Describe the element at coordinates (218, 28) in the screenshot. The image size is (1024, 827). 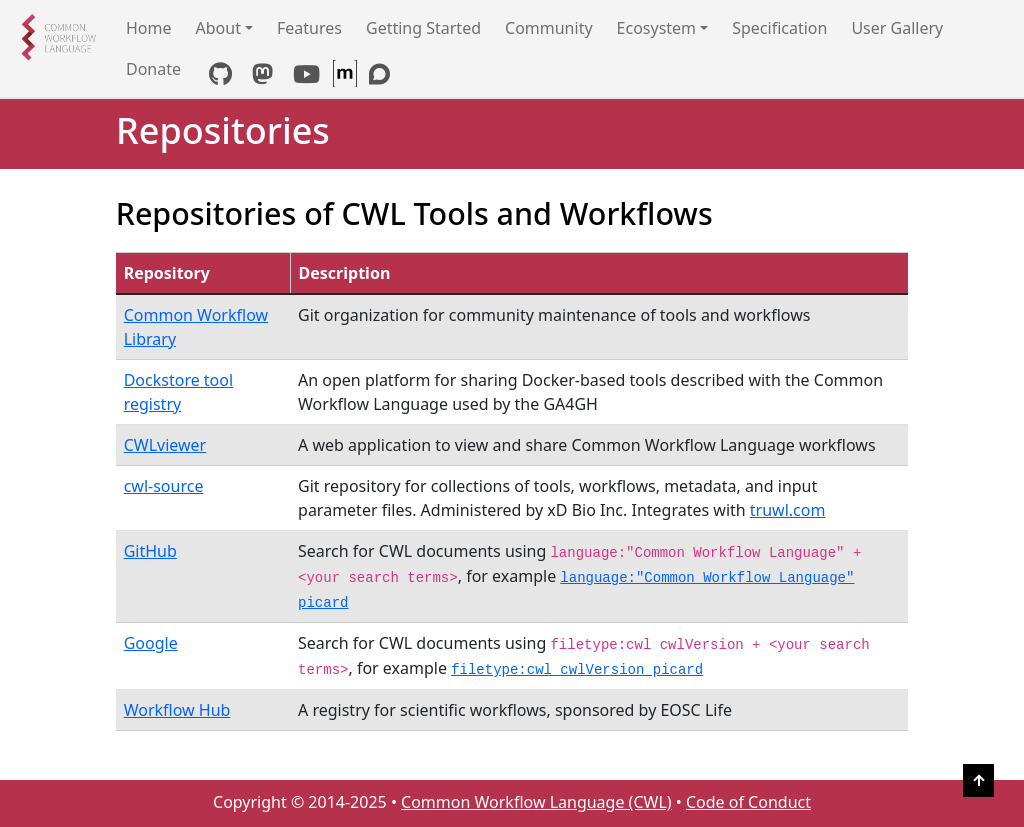
I see `About [button]` at that location.